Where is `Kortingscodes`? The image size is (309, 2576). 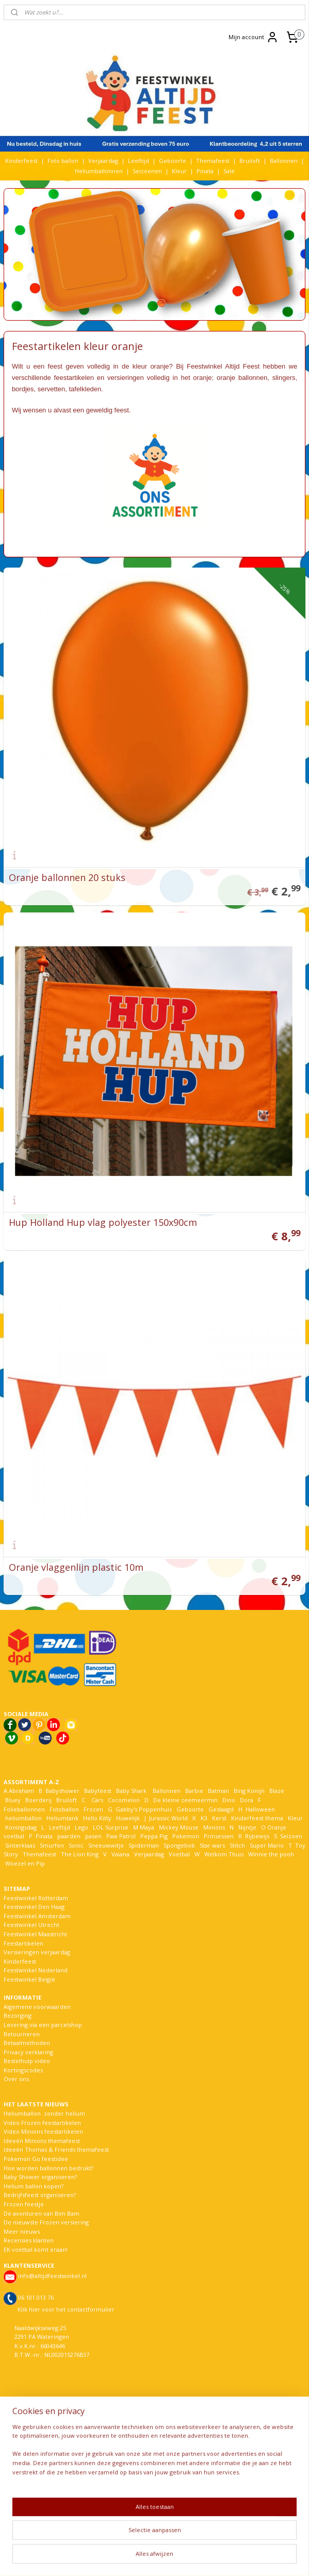 Kortingscodes is located at coordinates (23, 2070).